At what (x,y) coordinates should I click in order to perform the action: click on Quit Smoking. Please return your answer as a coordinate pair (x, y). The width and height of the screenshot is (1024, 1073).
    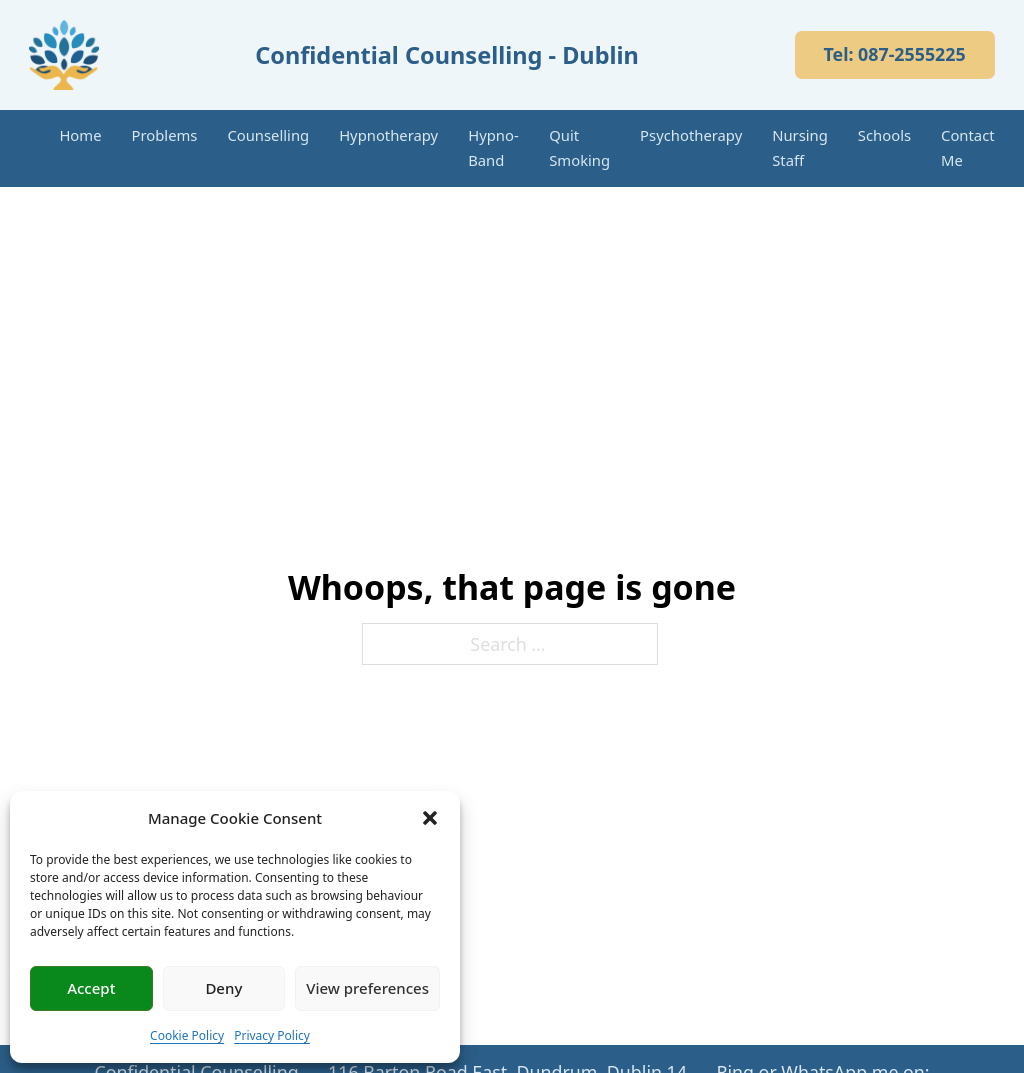
    Looking at the image, I should click on (579, 147).